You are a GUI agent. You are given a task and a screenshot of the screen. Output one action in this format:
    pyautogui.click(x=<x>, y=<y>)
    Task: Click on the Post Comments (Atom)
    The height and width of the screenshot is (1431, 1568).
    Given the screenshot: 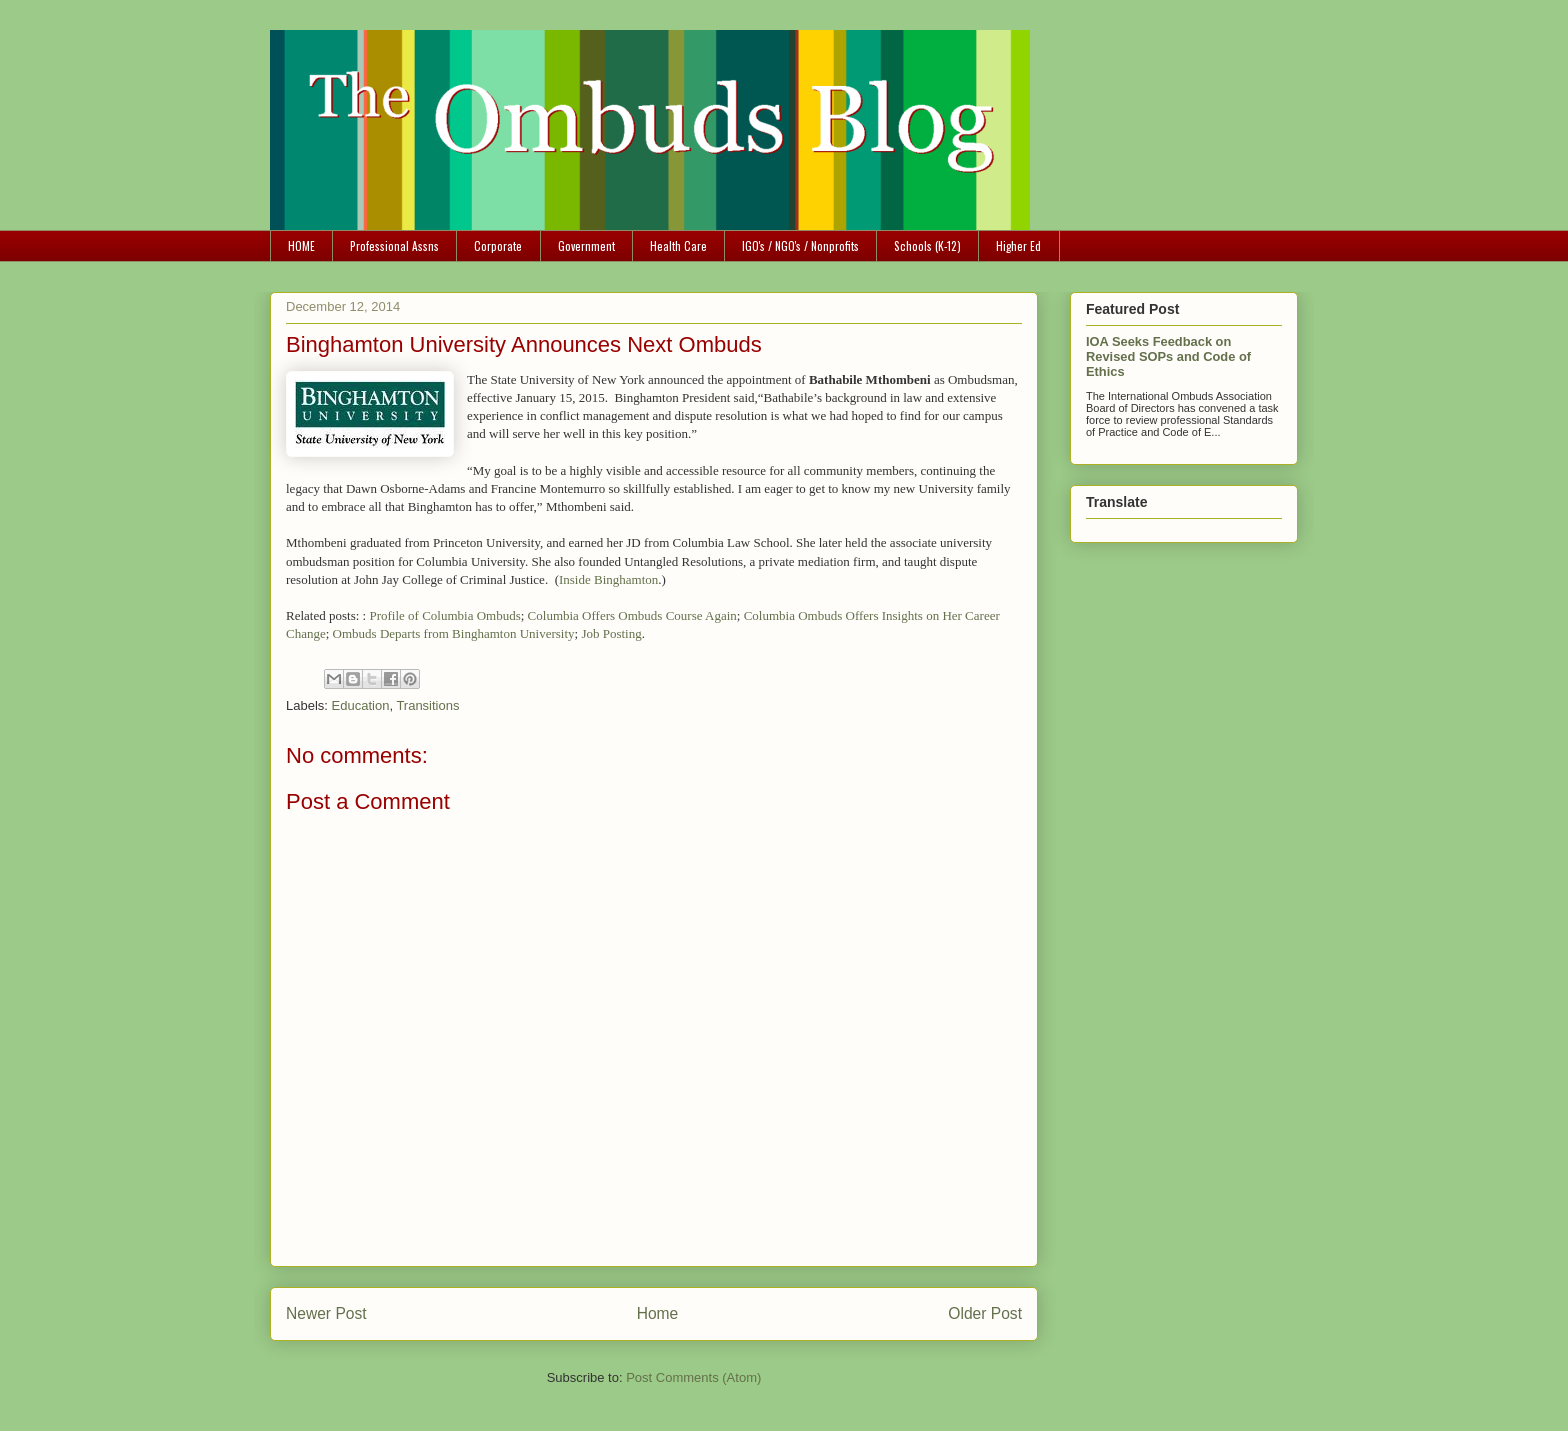 What is the action you would take?
    pyautogui.click(x=693, y=1377)
    